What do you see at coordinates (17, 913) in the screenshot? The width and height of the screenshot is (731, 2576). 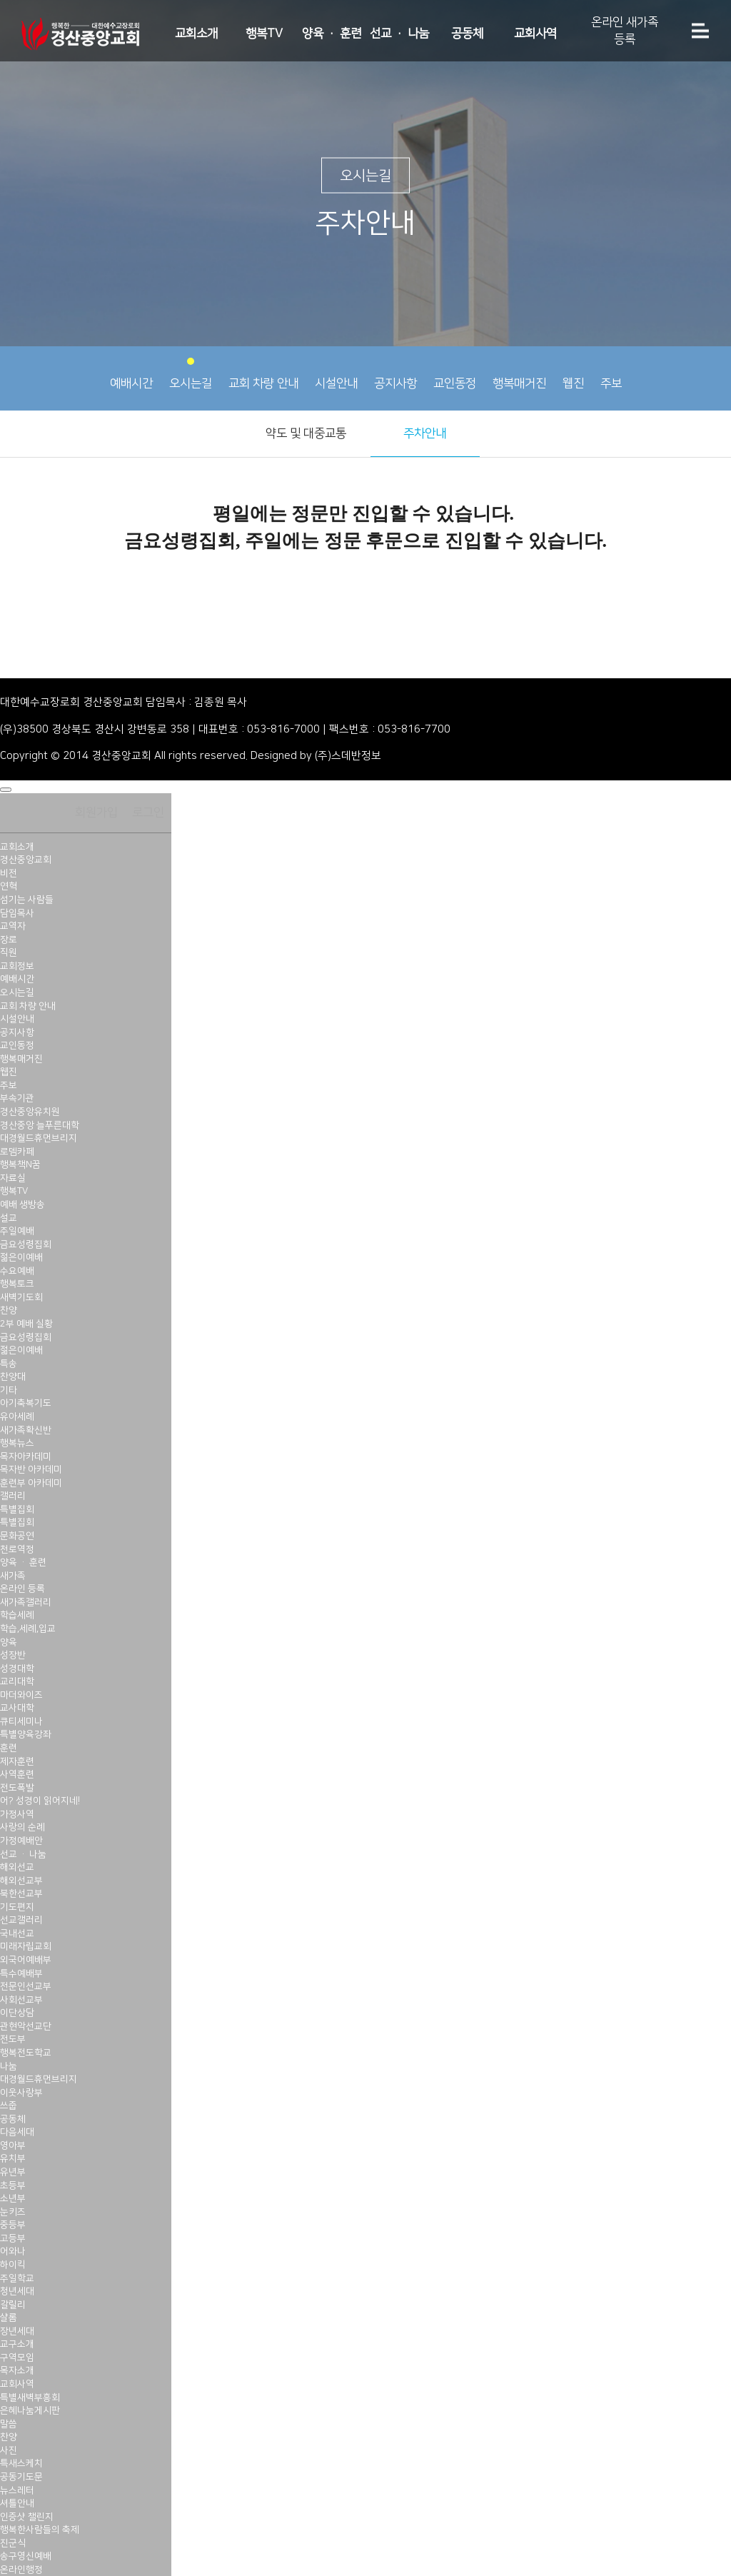 I see `담임목사` at bounding box center [17, 913].